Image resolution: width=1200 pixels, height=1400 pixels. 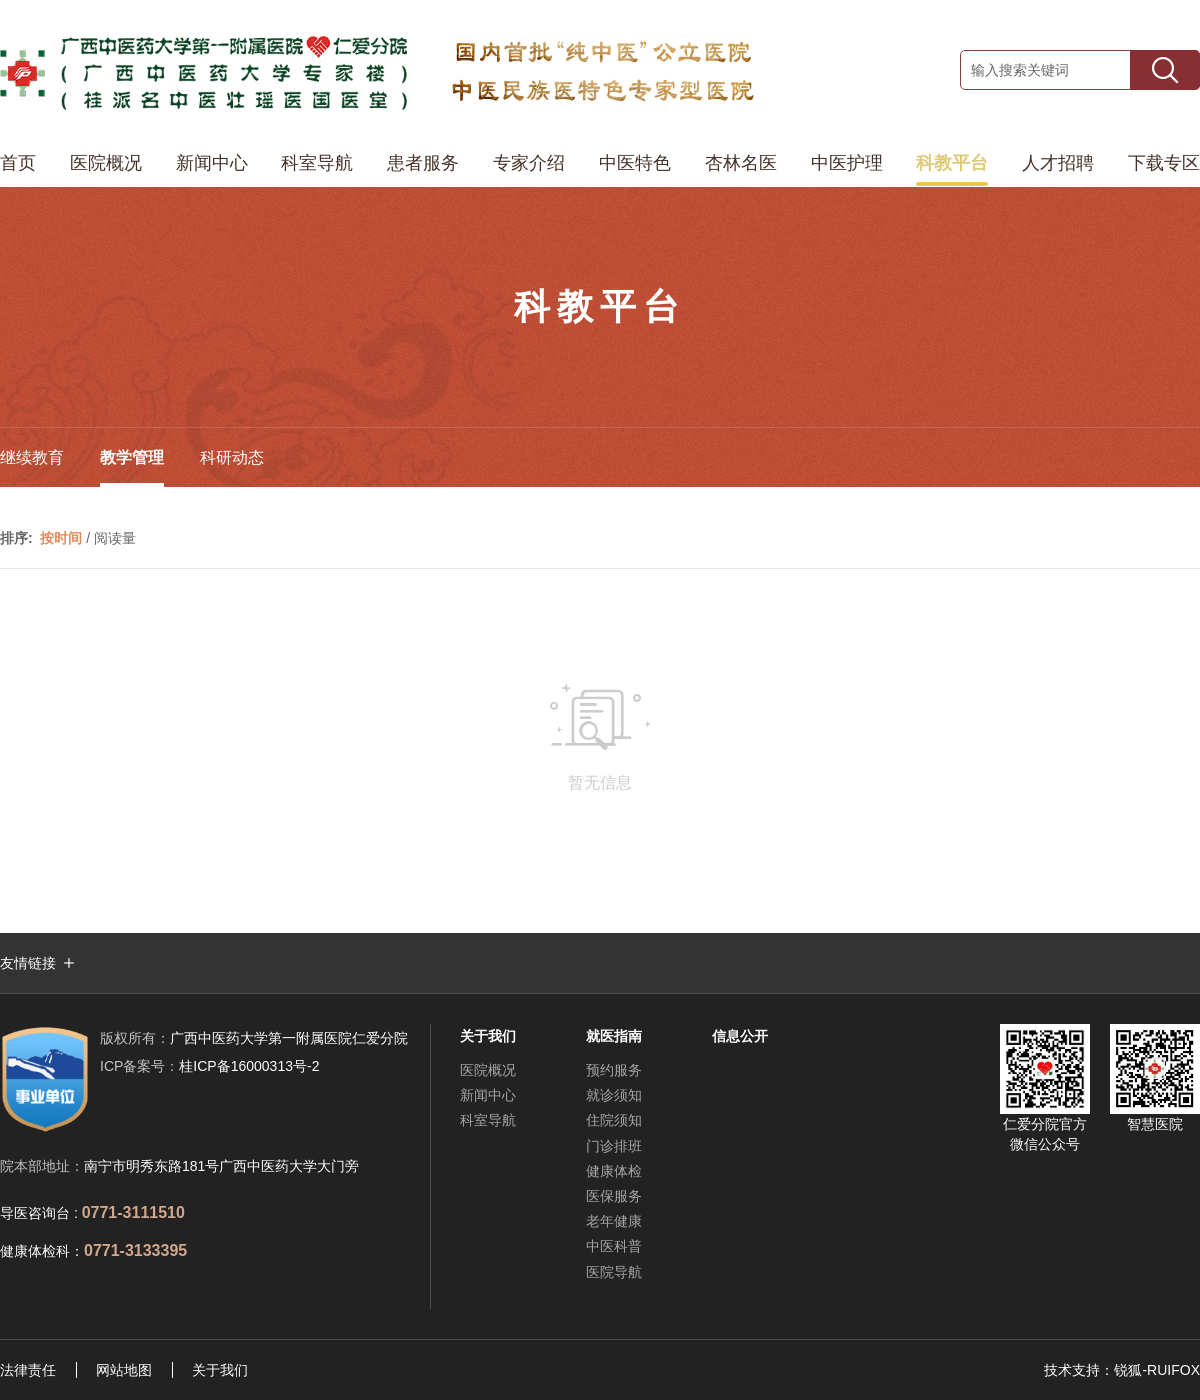 What do you see at coordinates (32, 457) in the screenshot?
I see `继续教育` at bounding box center [32, 457].